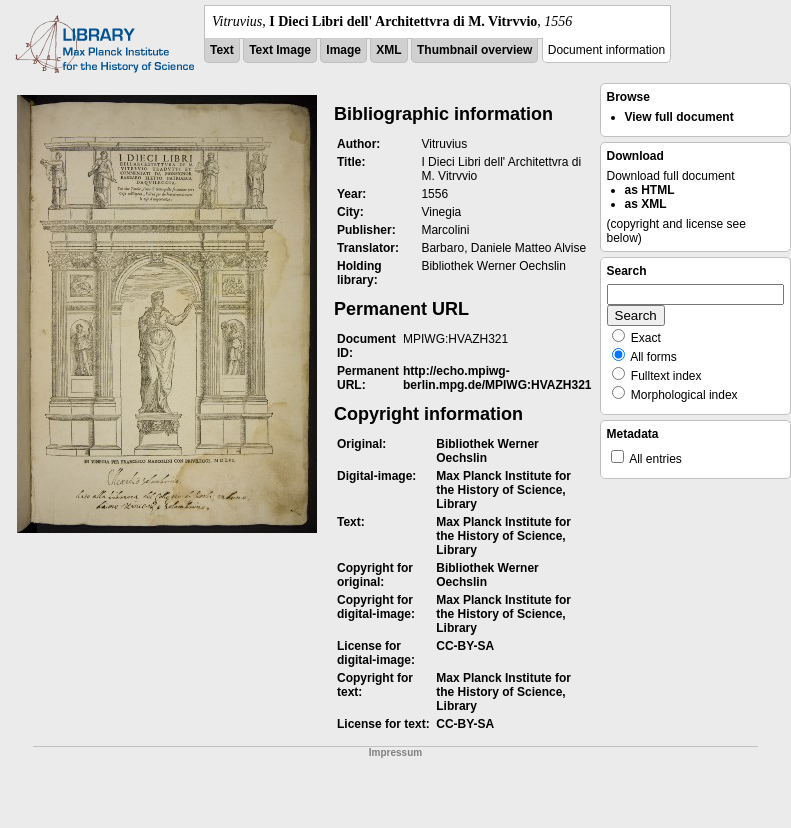 This screenshot has width=791, height=828. What do you see at coordinates (503, 490) in the screenshot?
I see `Max Planck Institute for the History of Science, Library` at bounding box center [503, 490].